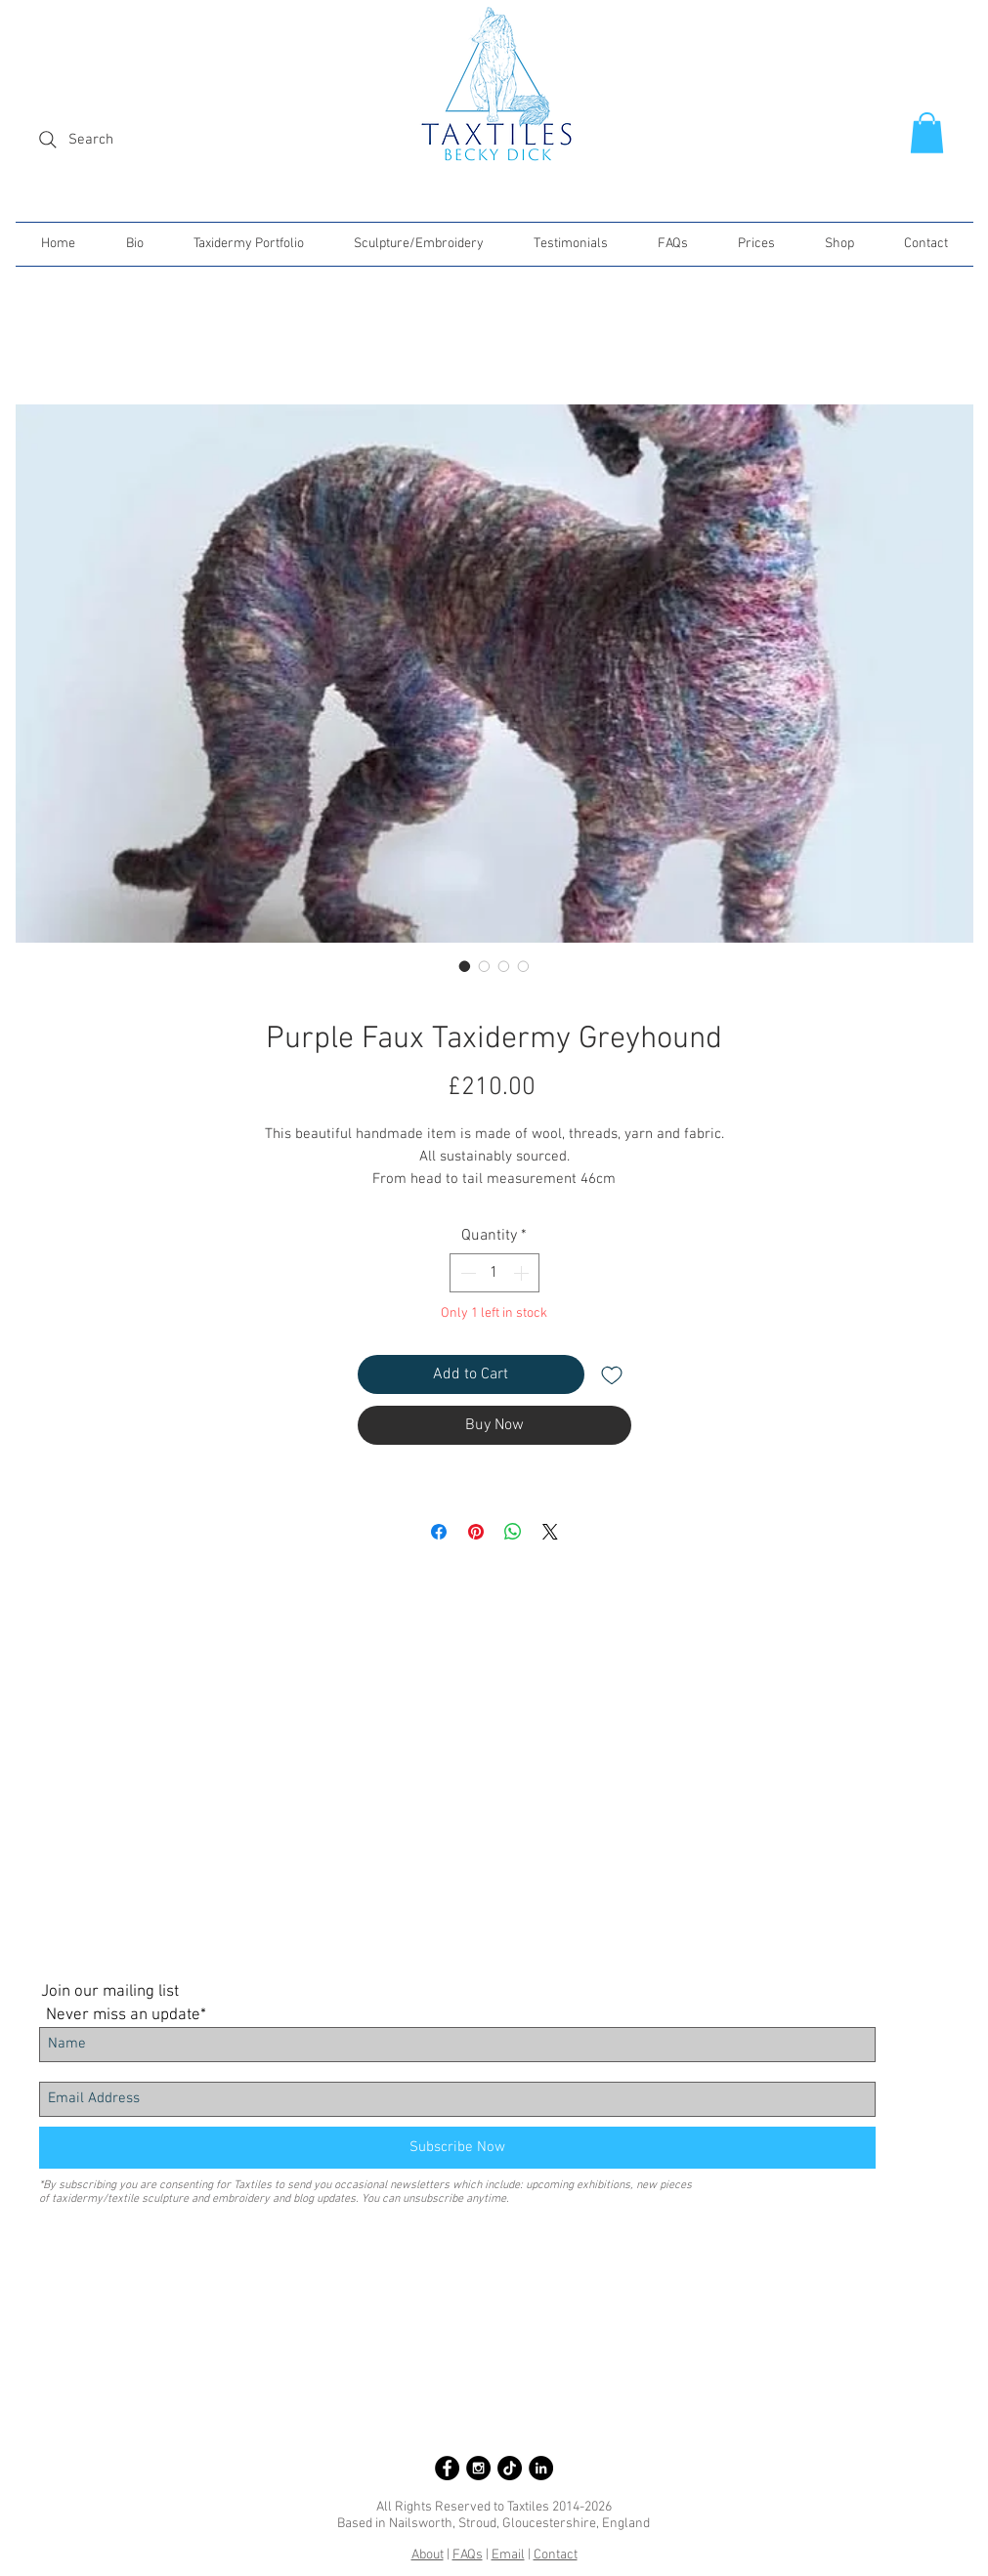 This screenshot has width=988, height=2576. What do you see at coordinates (611, 1374) in the screenshot?
I see `[Add to Wishlist]` at bounding box center [611, 1374].